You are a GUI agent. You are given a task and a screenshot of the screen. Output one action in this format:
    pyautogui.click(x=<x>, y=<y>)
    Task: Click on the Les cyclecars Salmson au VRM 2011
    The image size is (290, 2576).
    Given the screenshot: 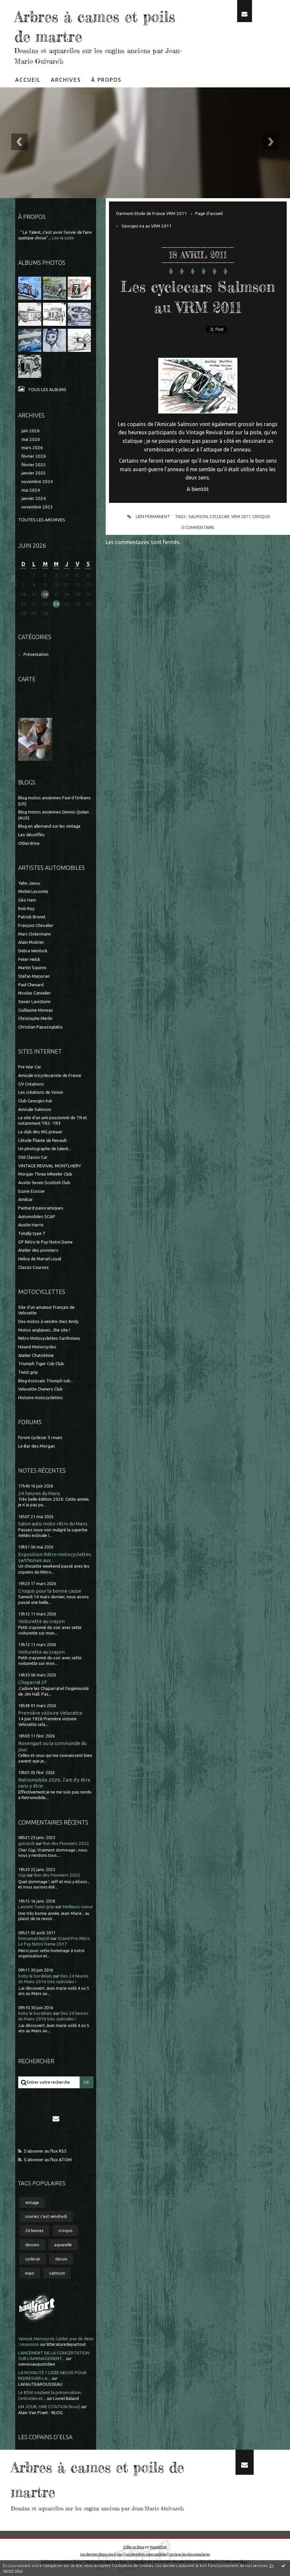 What is the action you would take?
    pyautogui.click(x=198, y=306)
    